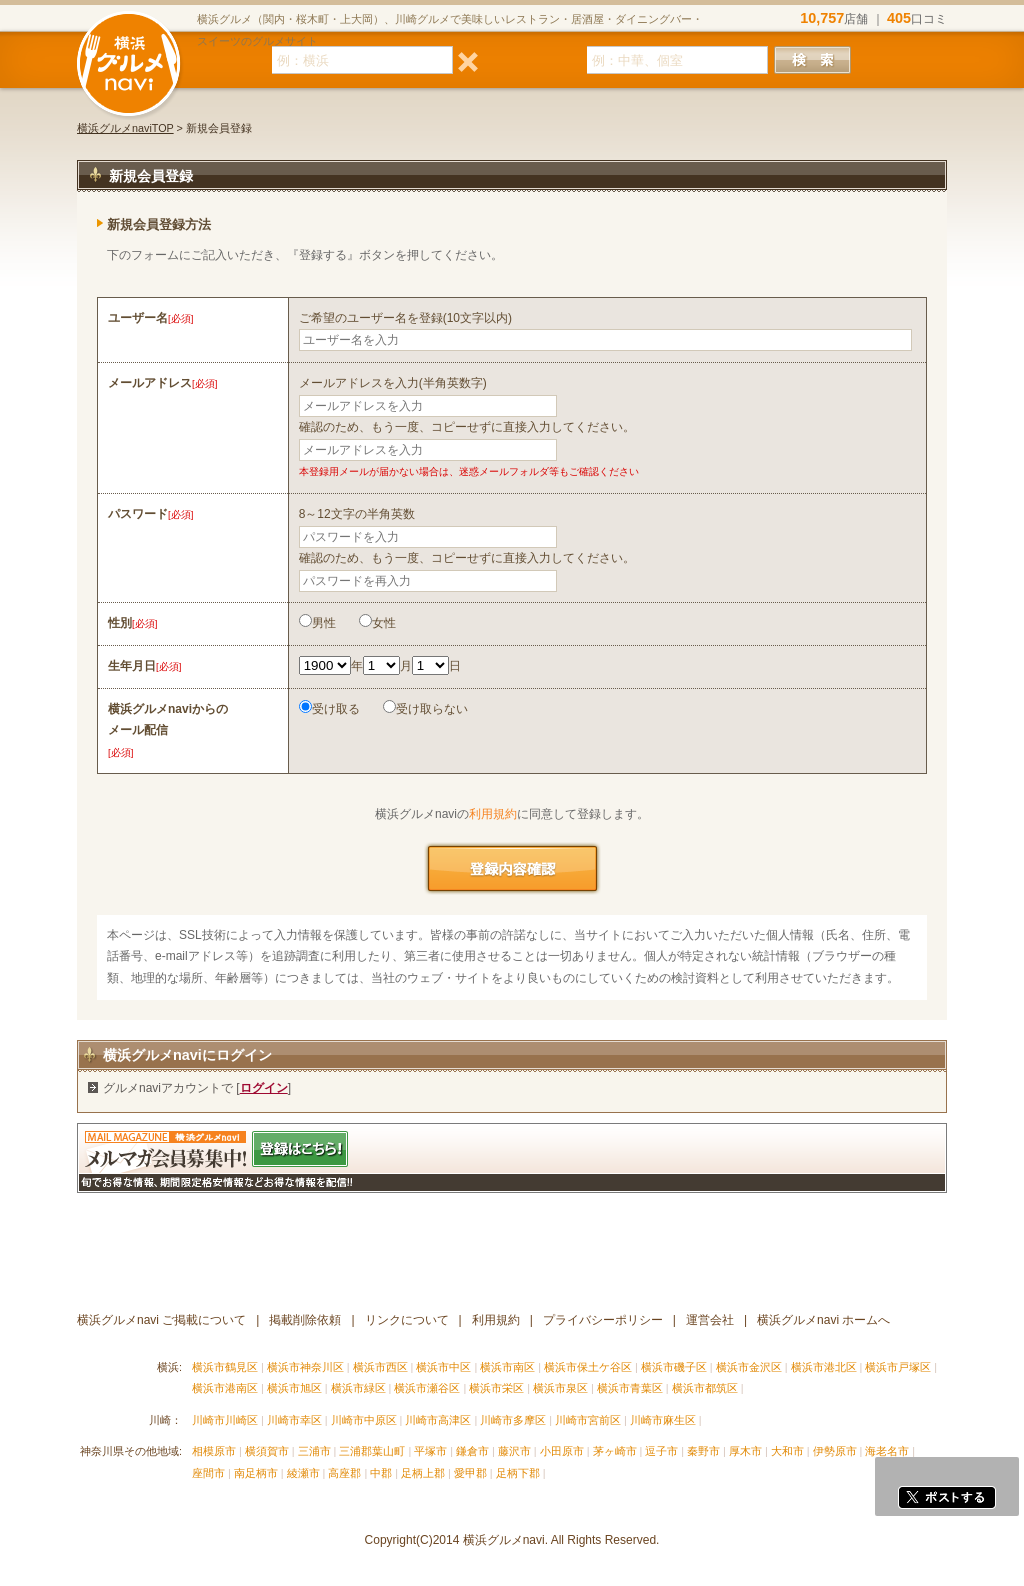 The height and width of the screenshot is (1586, 1024). What do you see at coordinates (161, 1320) in the screenshot?
I see `横浜グルメnavi ご掲載について` at bounding box center [161, 1320].